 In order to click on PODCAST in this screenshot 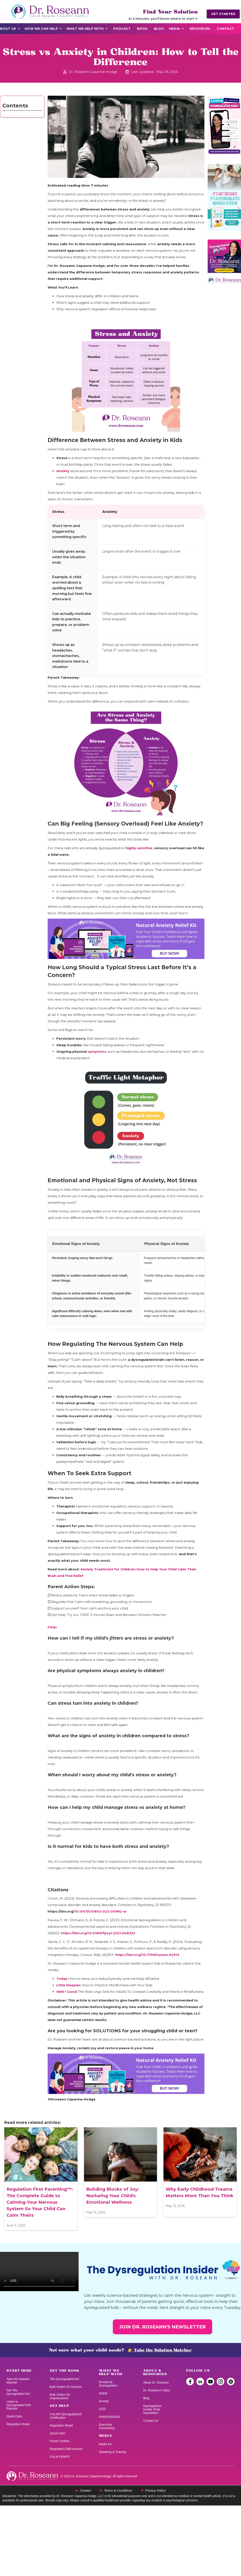, I will do `click(122, 29)`.